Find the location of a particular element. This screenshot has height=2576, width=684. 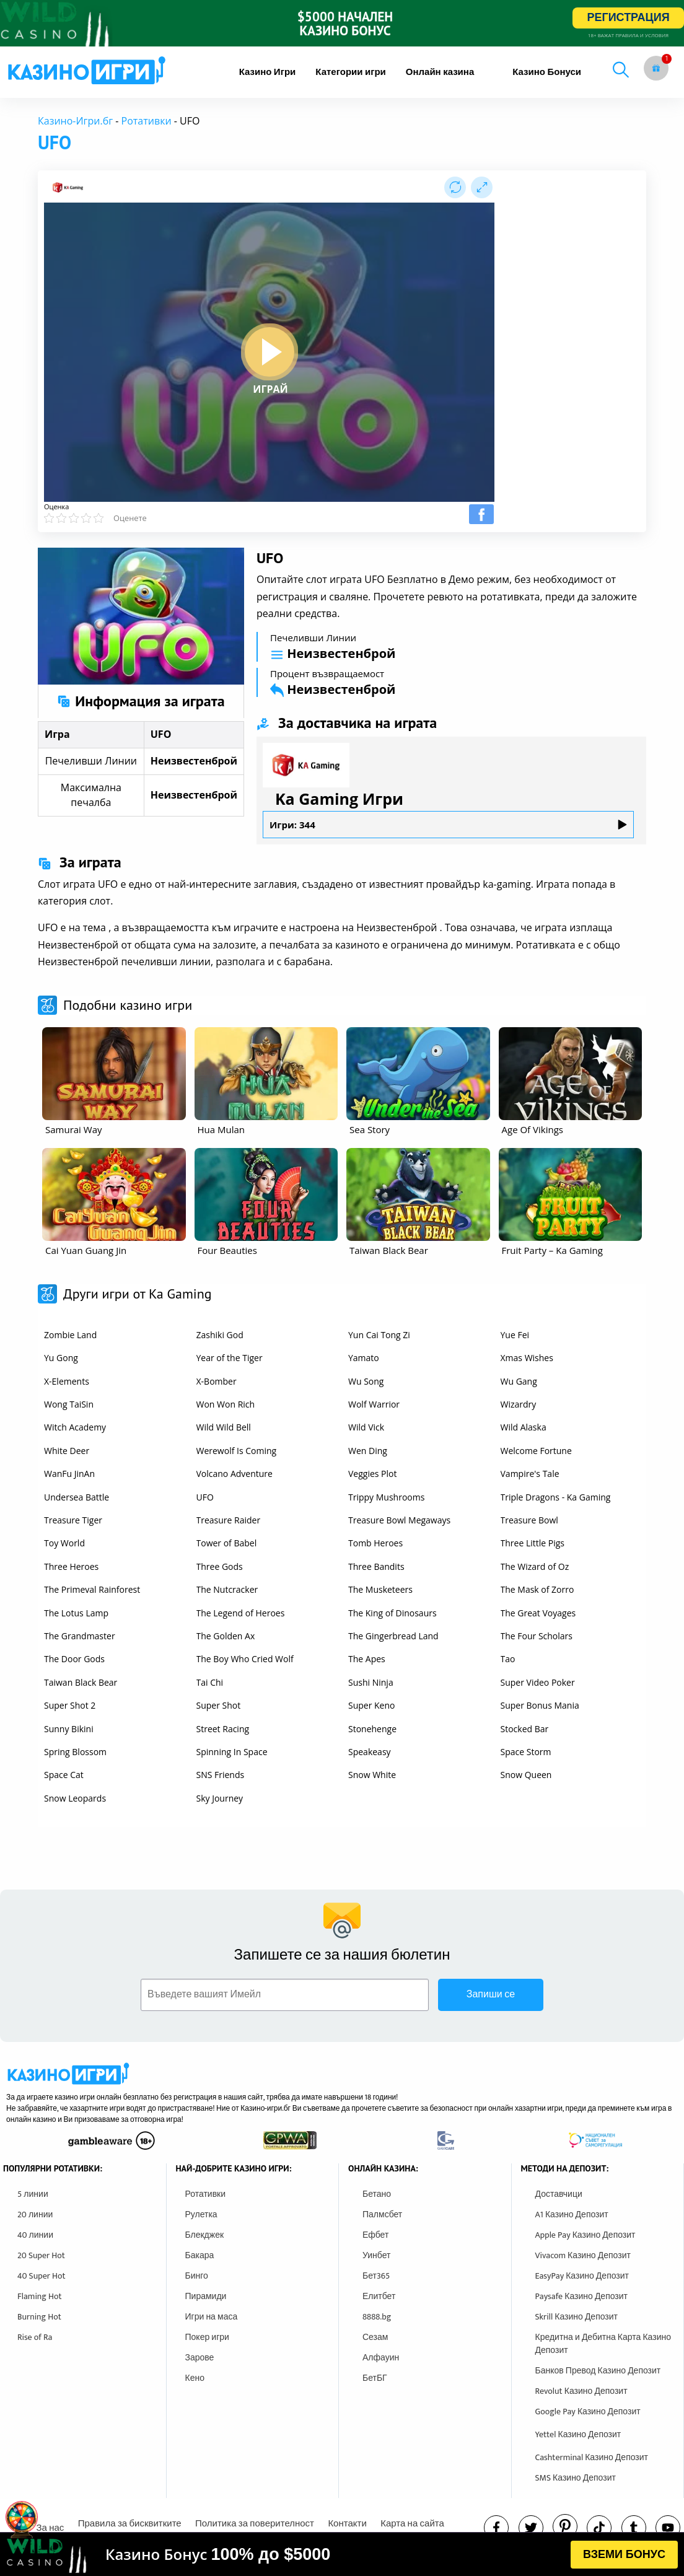

Three Little Pigs [other games] is located at coordinates (532, 1543).